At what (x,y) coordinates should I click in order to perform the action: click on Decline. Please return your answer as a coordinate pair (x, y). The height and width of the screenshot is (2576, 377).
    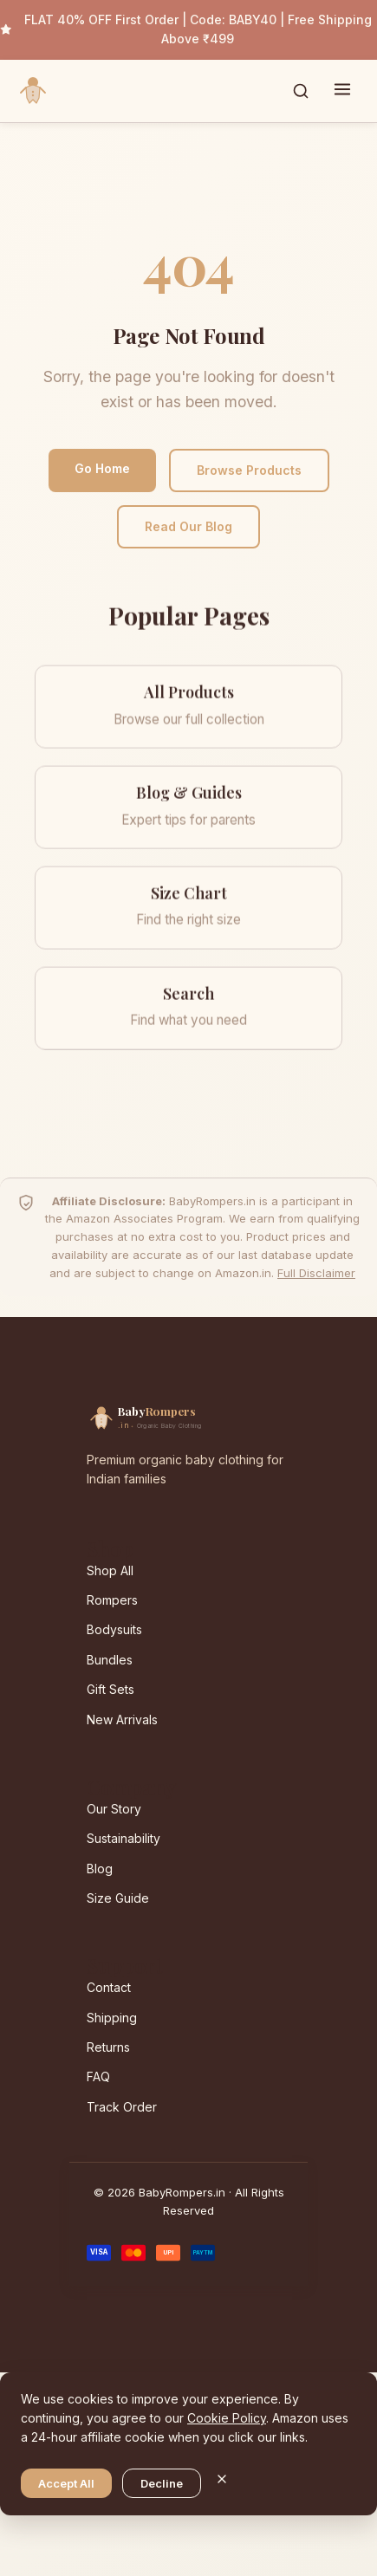
    Looking at the image, I should click on (161, 2483).